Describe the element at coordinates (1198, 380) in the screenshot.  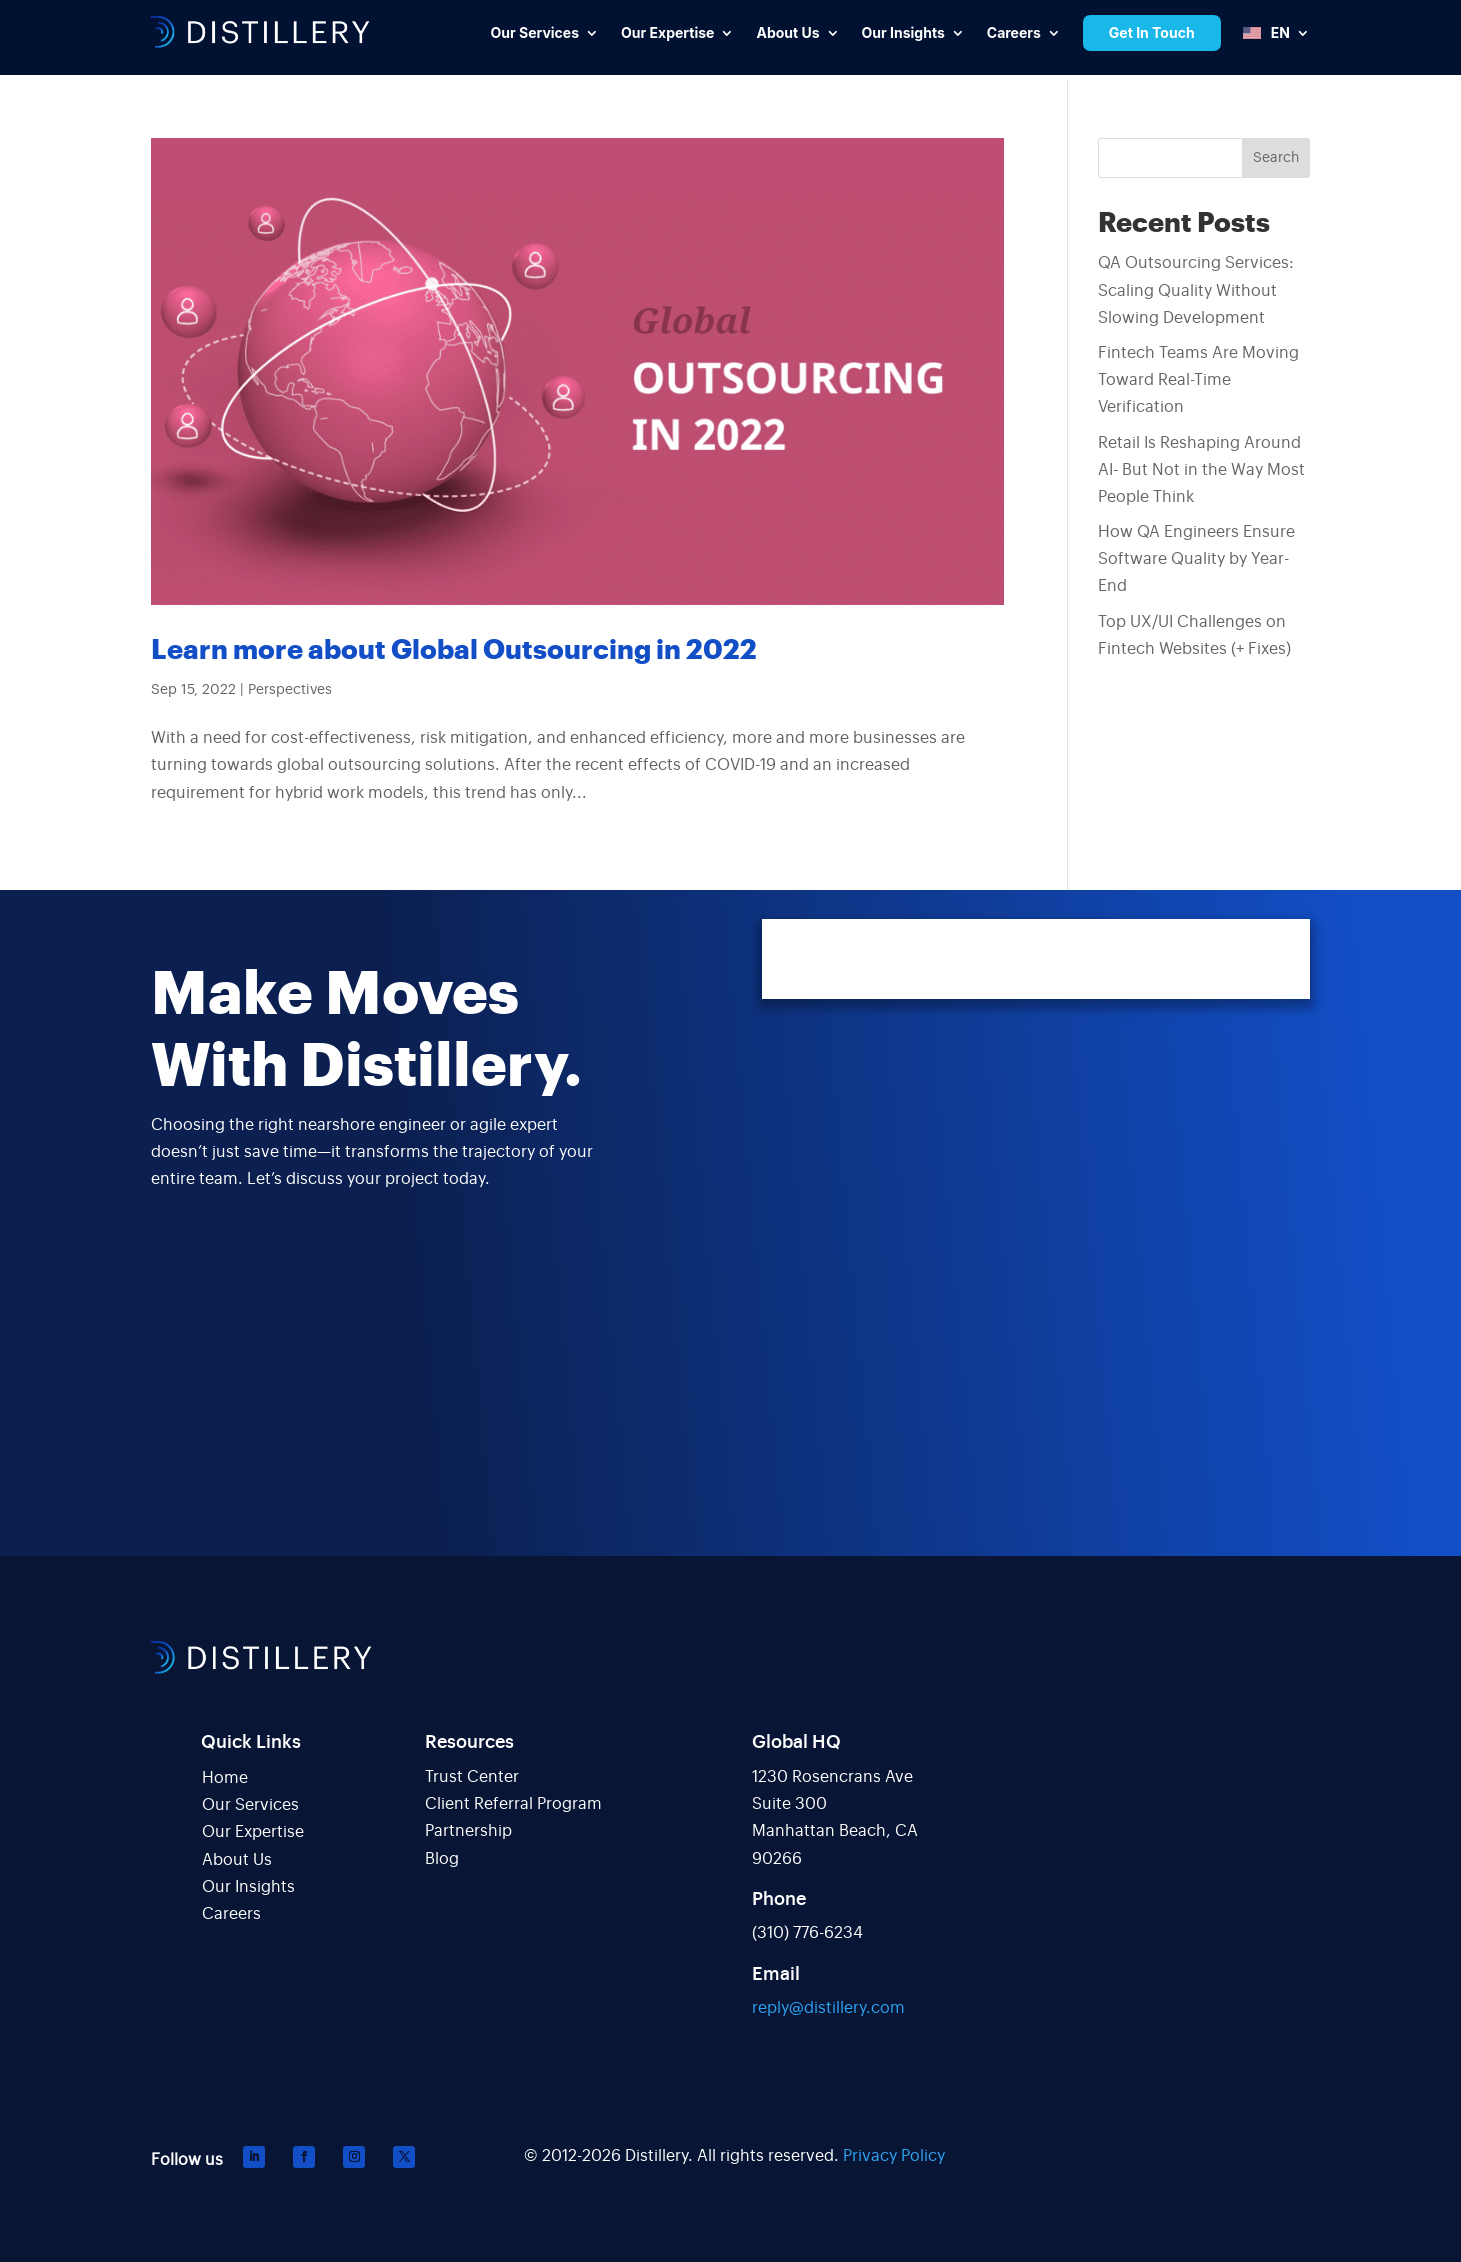
I see `Fintech Teams Are Moving Toward Real-Time Verification` at that location.